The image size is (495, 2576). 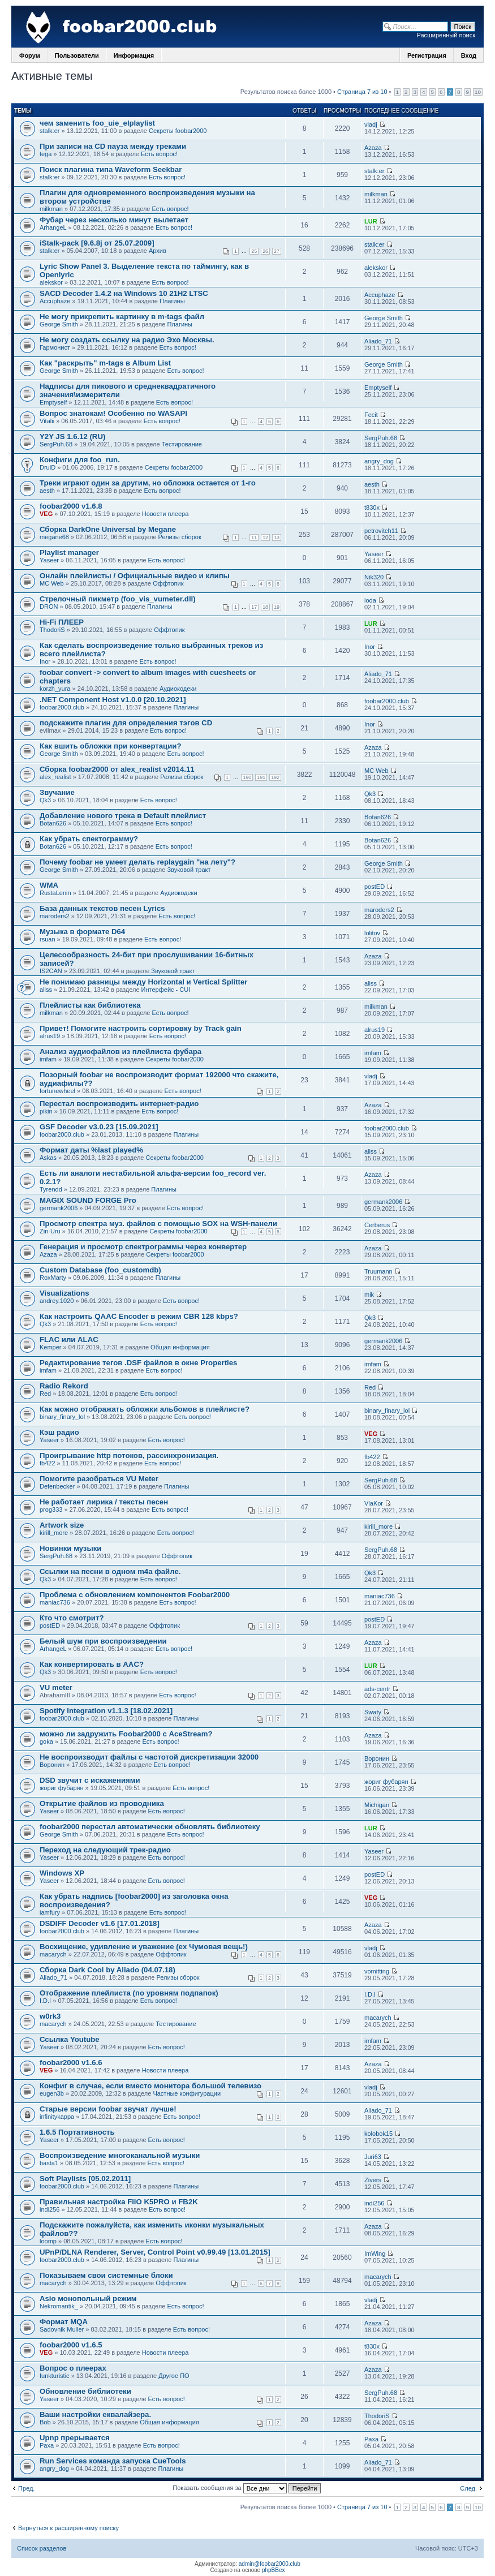 What do you see at coordinates (378, 341) in the screenshot?
I see `Aliado_71` at bounding box center [378, 341].